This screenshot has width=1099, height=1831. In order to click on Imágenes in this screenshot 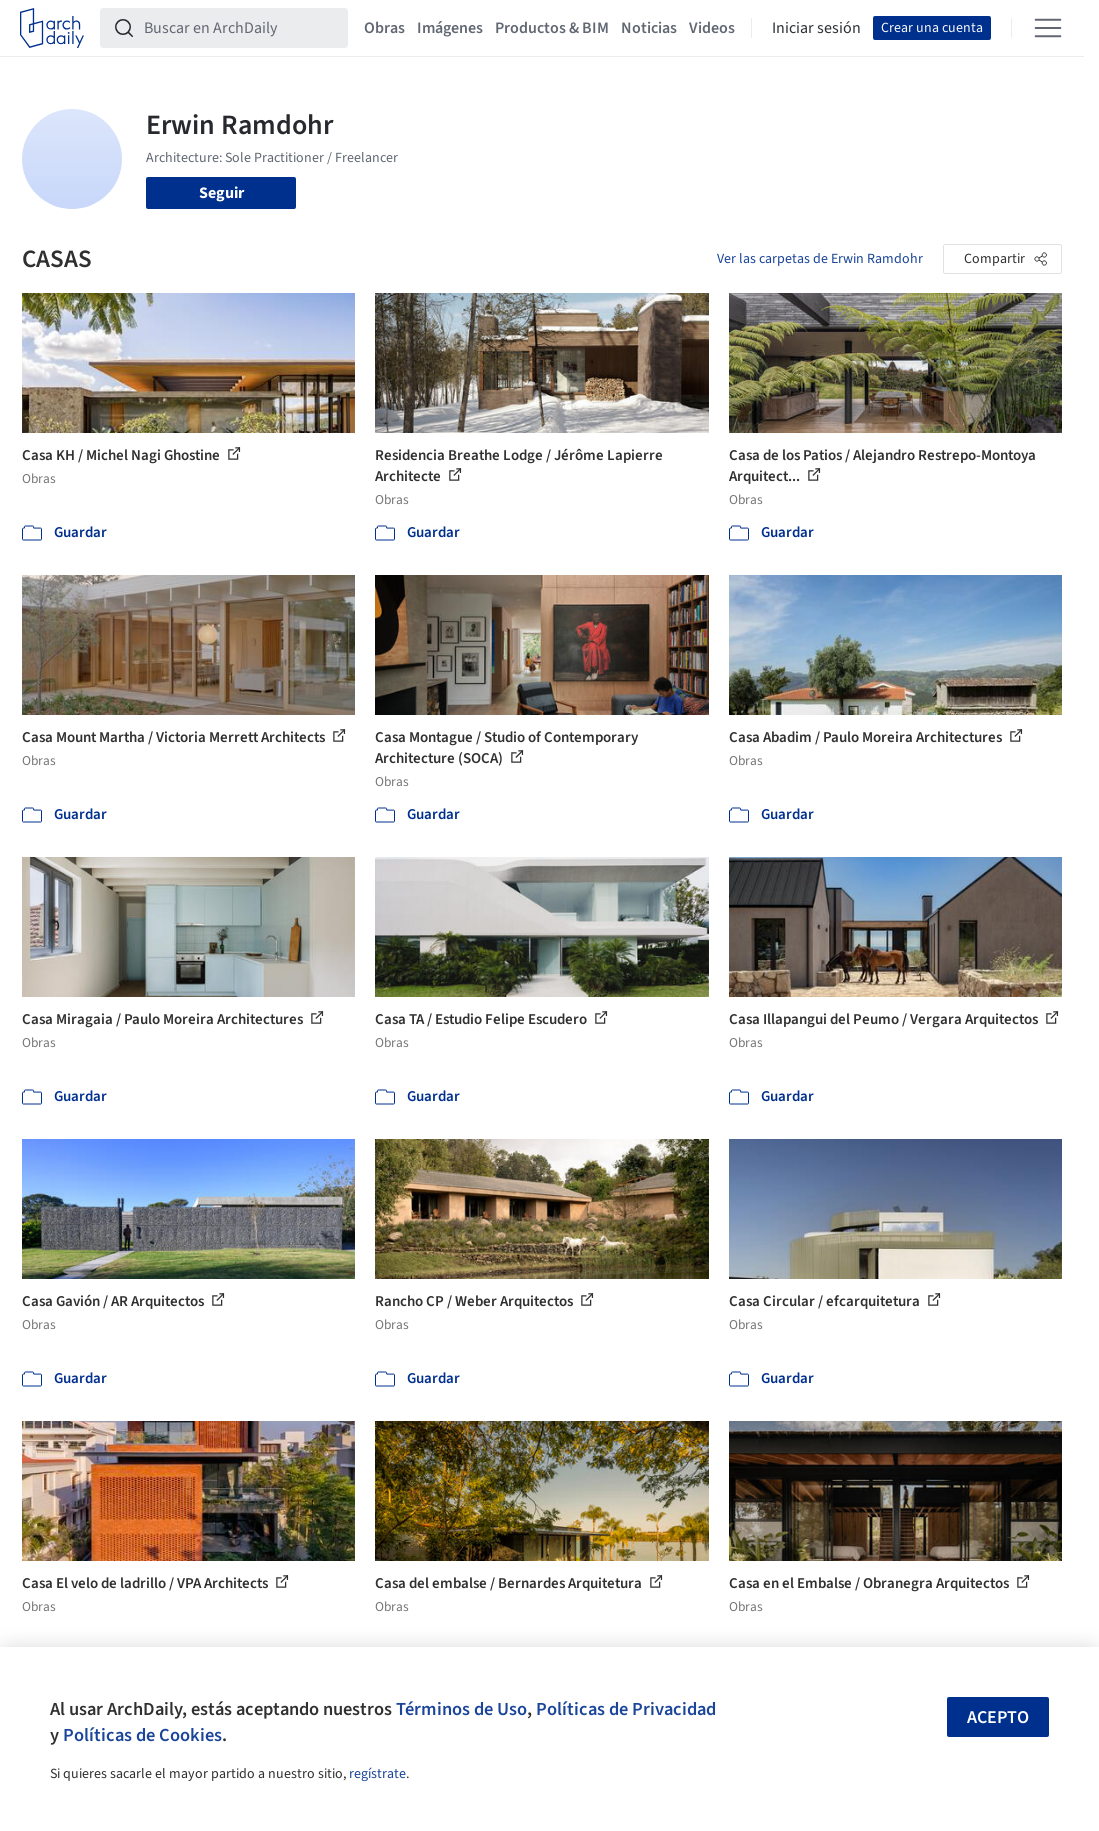, I will do `click(450, 28)`.